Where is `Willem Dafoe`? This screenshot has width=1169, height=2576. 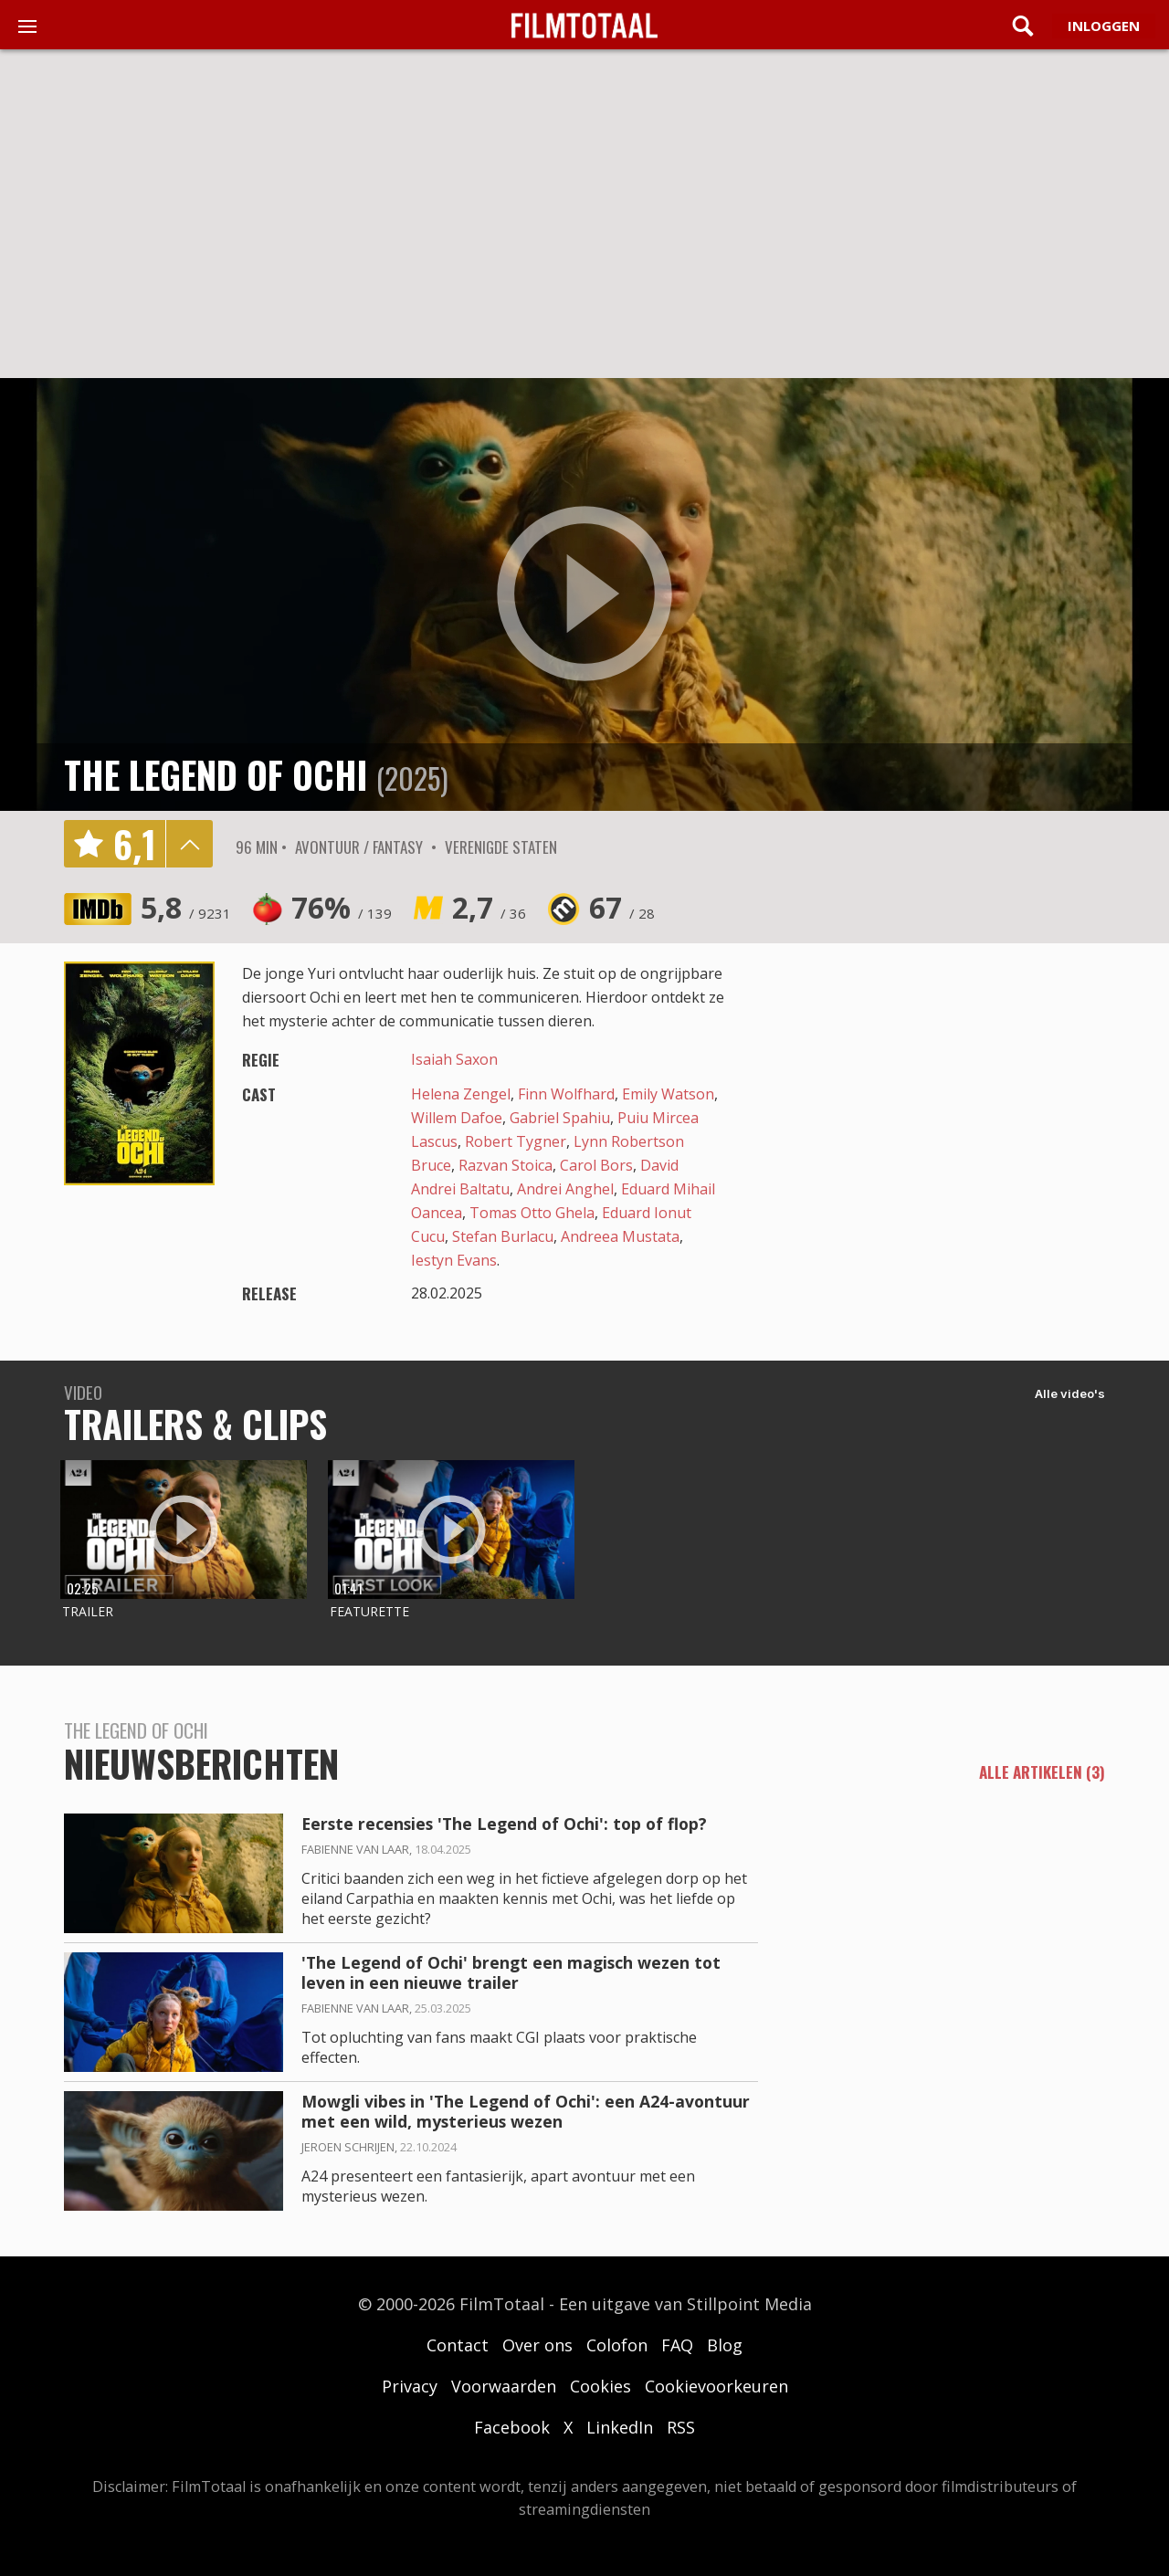 Willem Dafoe is located at coordinates (456, 1118).